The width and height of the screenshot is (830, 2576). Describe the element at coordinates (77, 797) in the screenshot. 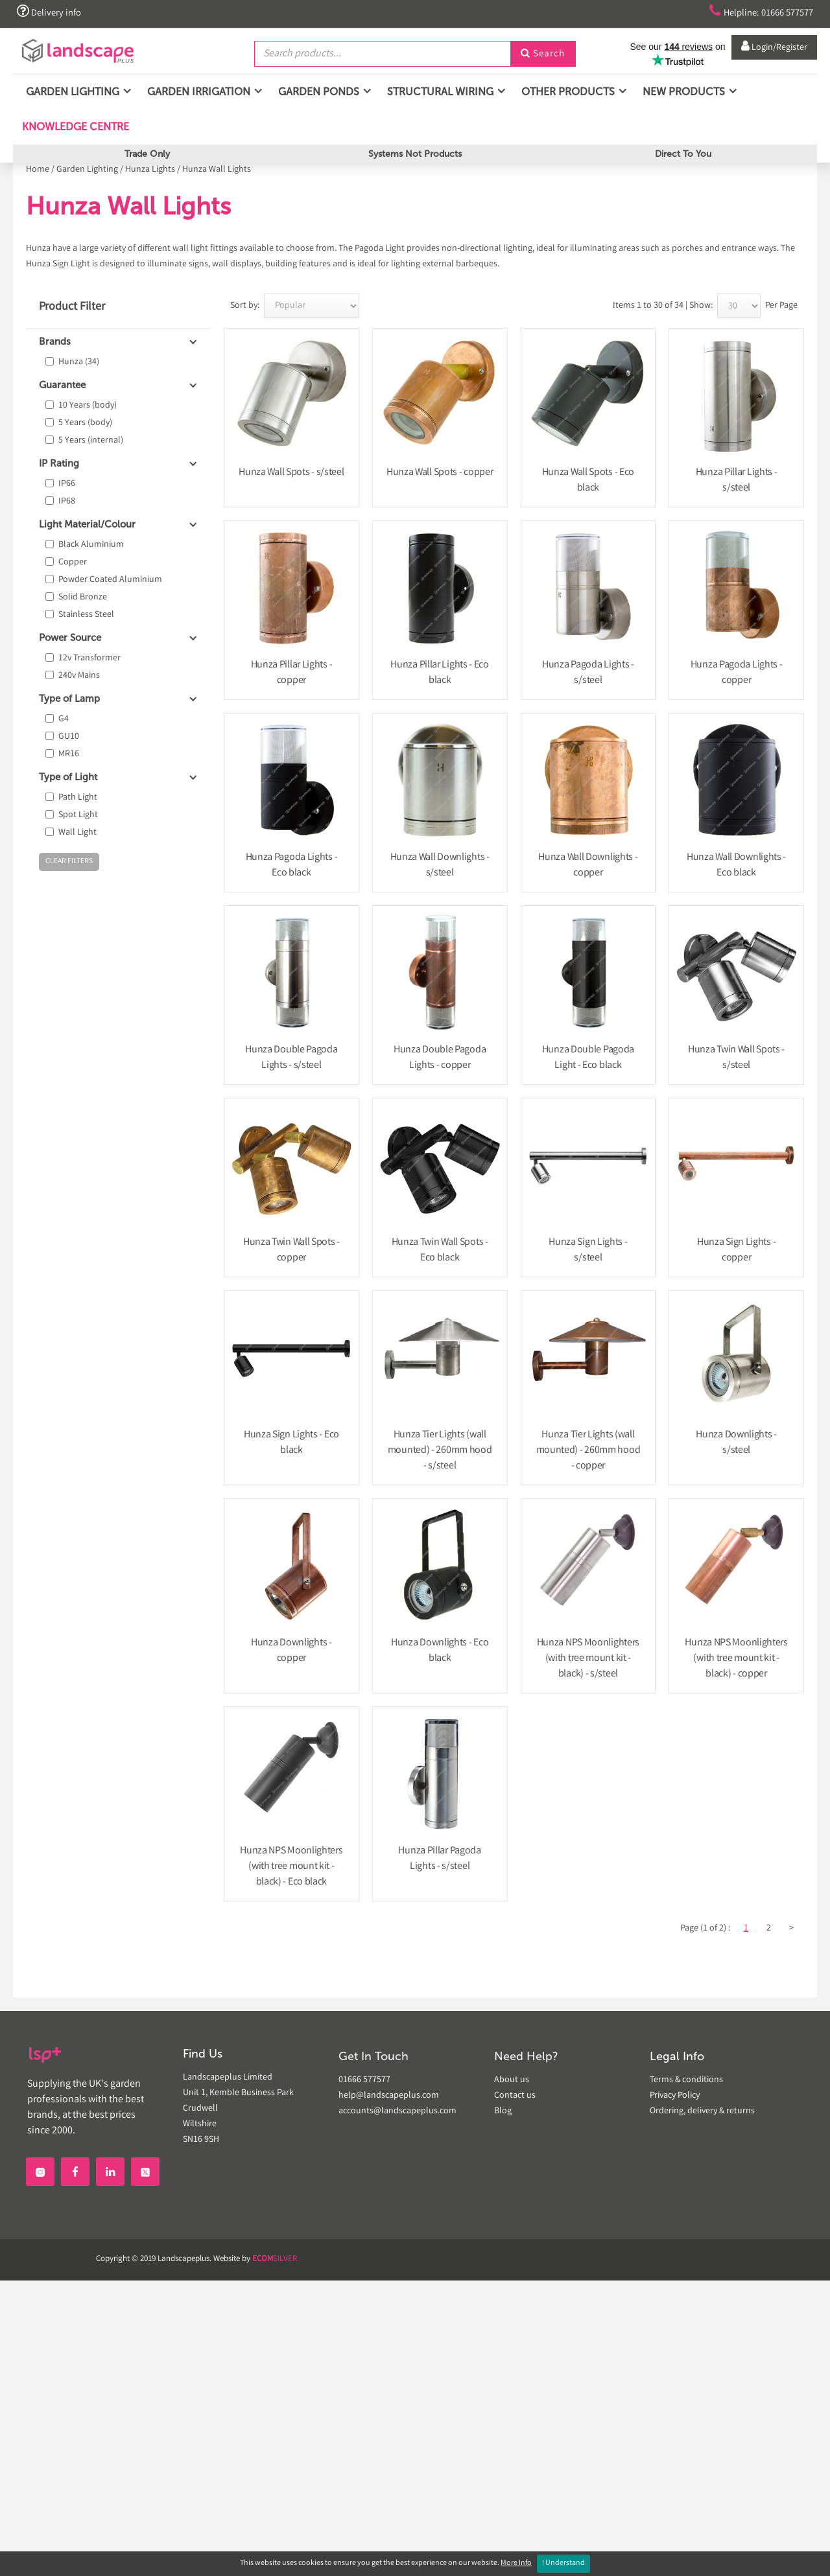

I see `Path Light` at that location.